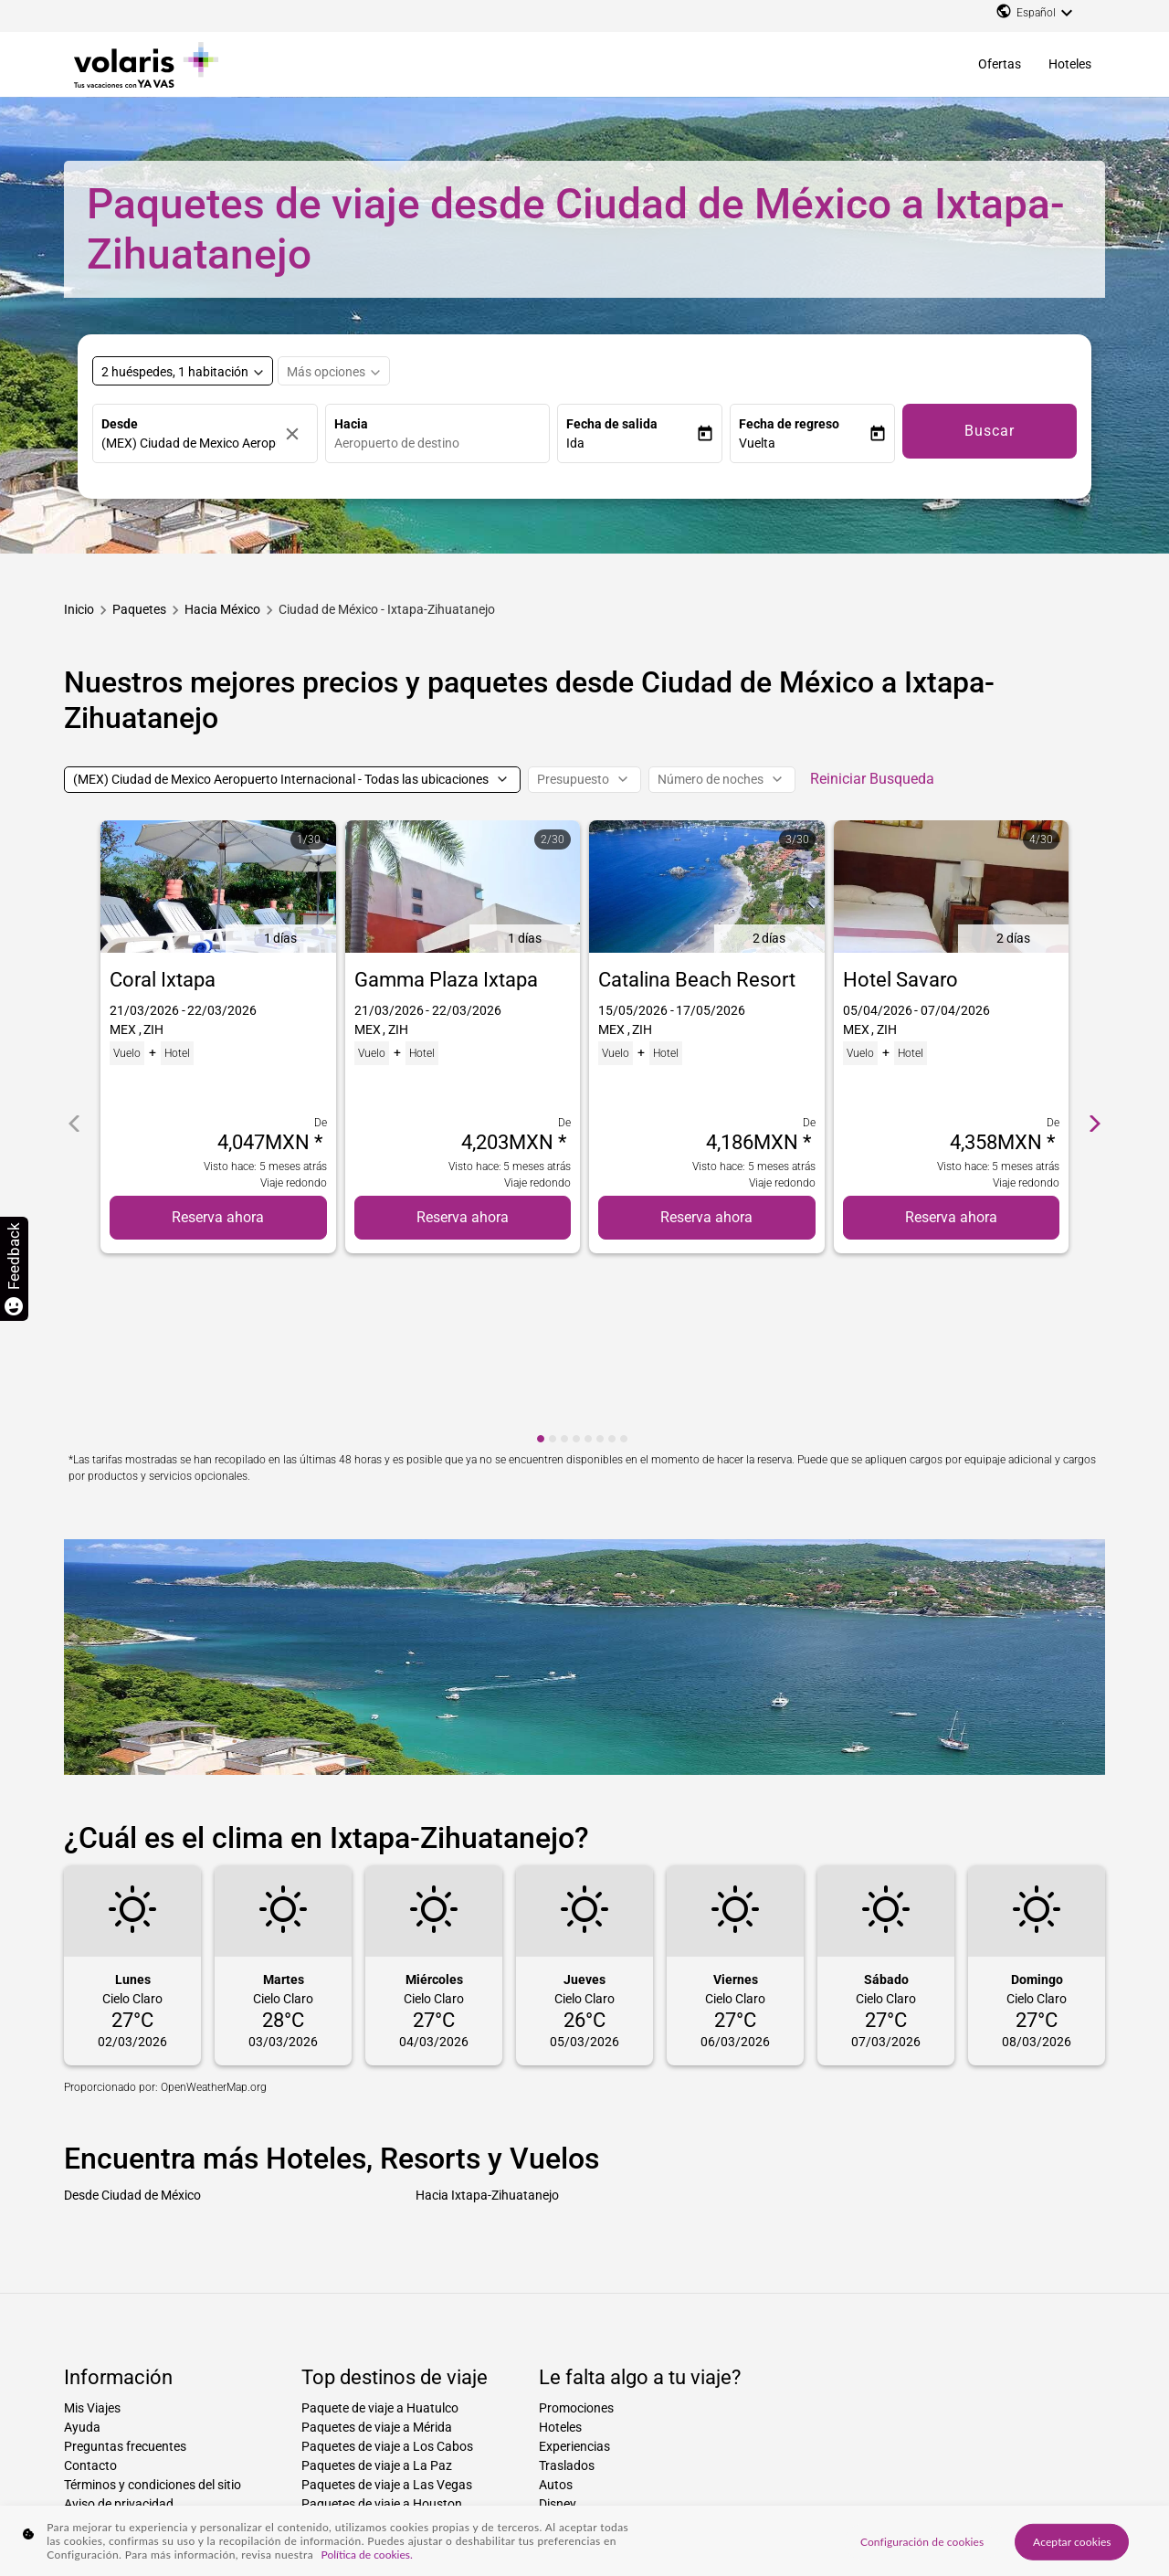 The width and height of the screenshot is (1169, 2576). Describe the element at coordinates (500, 2480) in the screenshot. I see `Paquetes de ciudad a país` at that location.